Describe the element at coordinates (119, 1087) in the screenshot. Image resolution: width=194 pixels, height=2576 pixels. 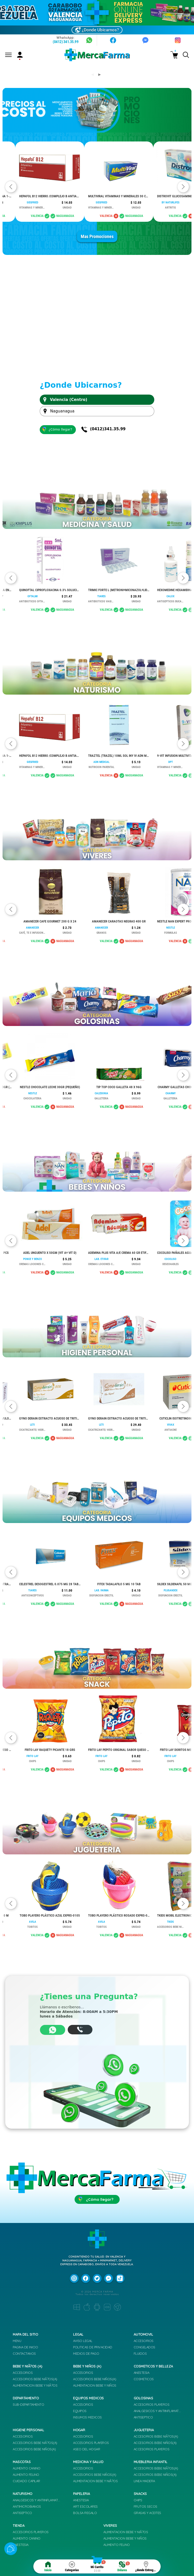
I see `TIP TOP COCO GALLETA 48 X 96G` at that location.